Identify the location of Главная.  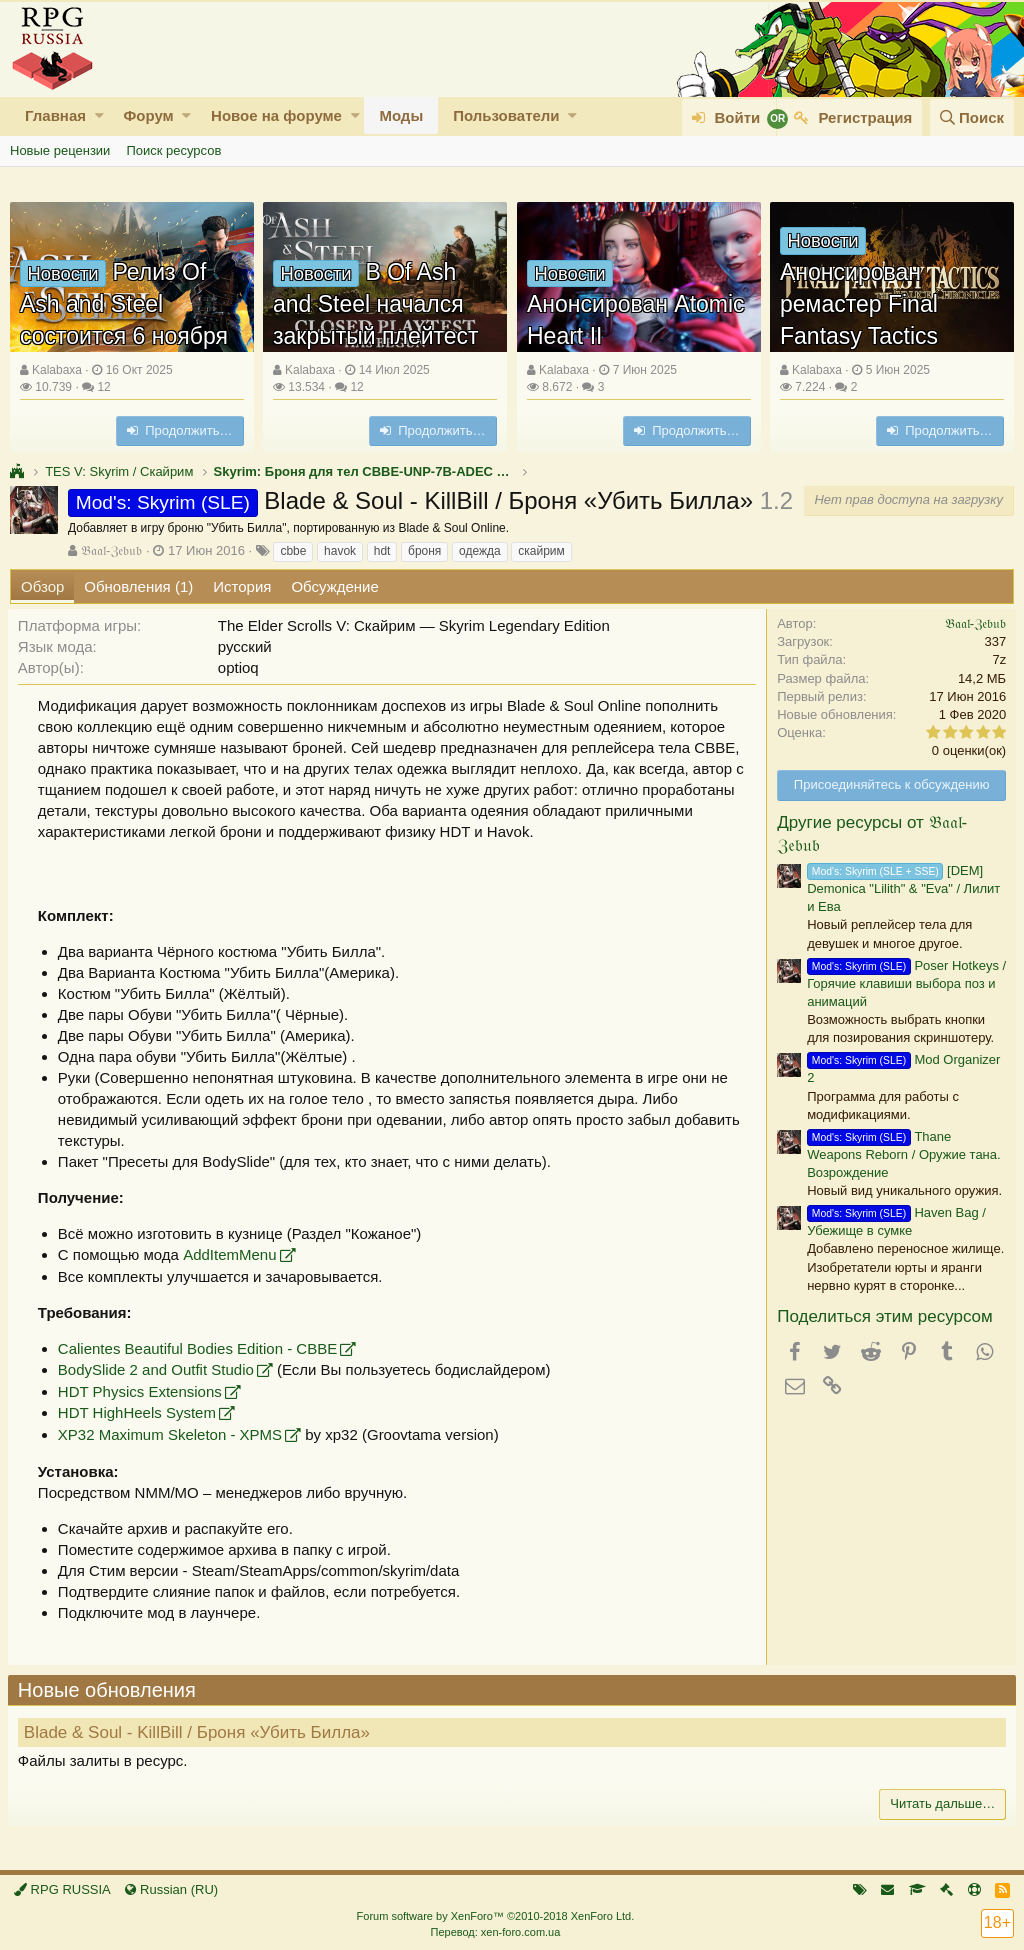
(55, 115).